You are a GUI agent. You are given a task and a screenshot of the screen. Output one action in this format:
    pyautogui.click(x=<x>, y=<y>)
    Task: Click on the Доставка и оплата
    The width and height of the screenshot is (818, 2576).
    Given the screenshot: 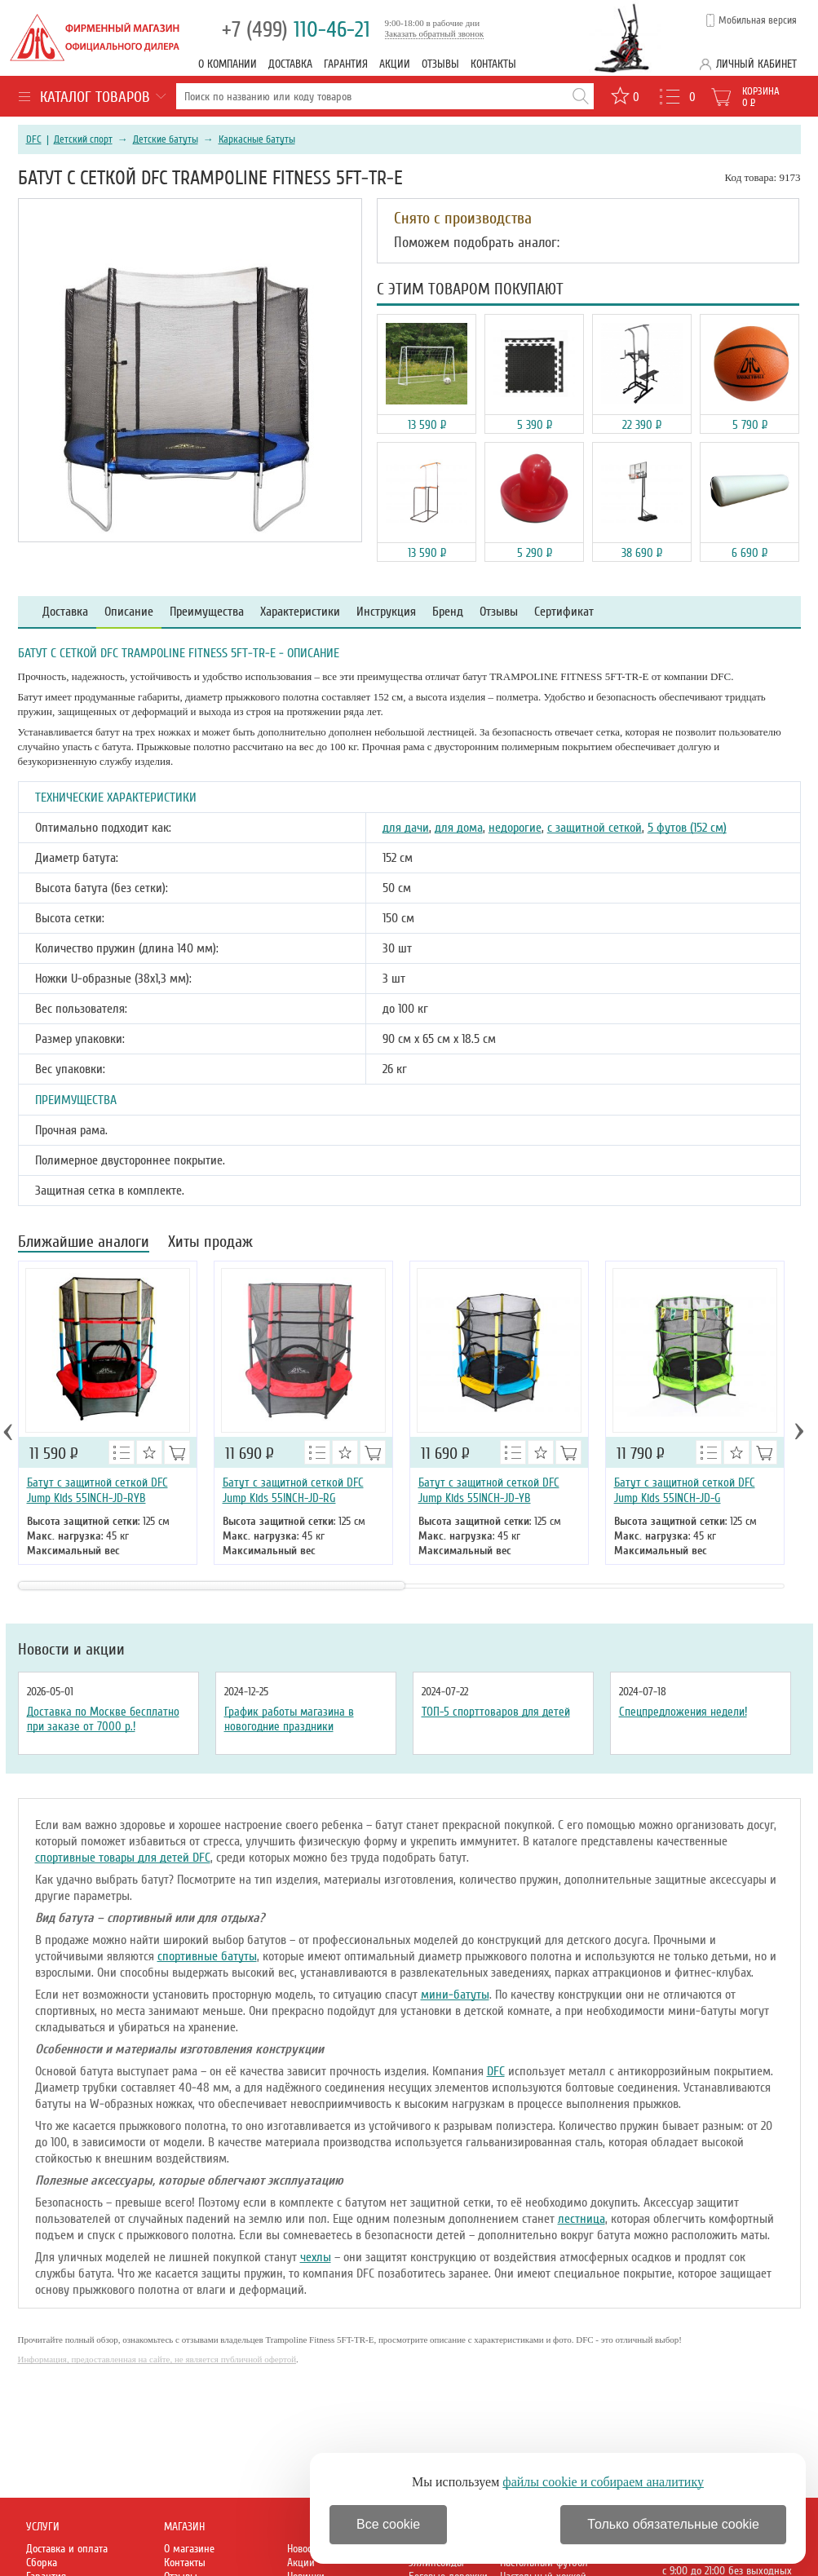 What is the action you would take?
    pyautogui.click(x=67, y=2549)
    